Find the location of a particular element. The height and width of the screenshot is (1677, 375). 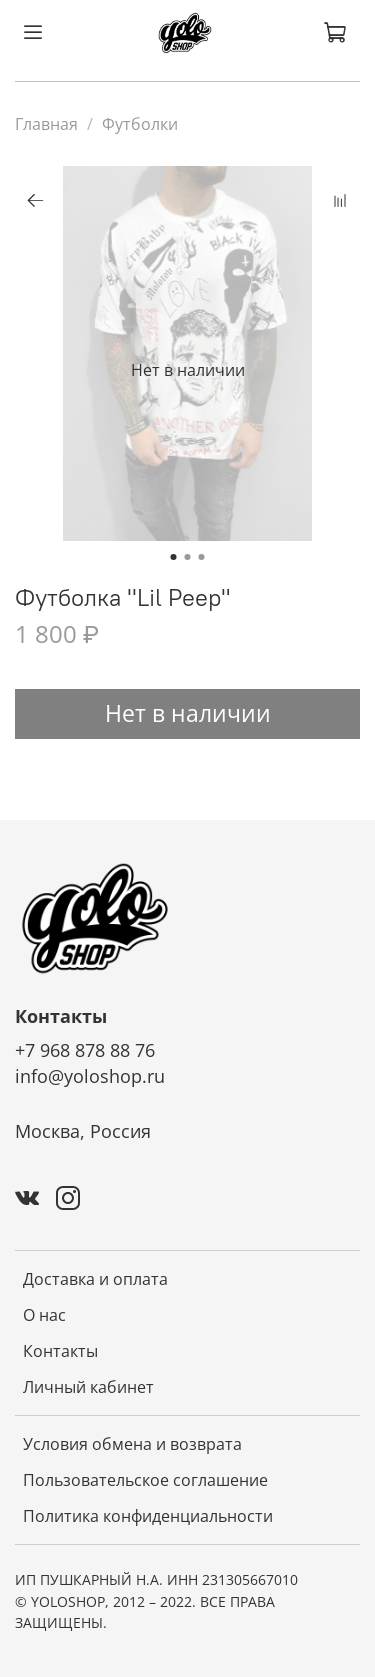

О нас is located at coordinates (44, 1315).